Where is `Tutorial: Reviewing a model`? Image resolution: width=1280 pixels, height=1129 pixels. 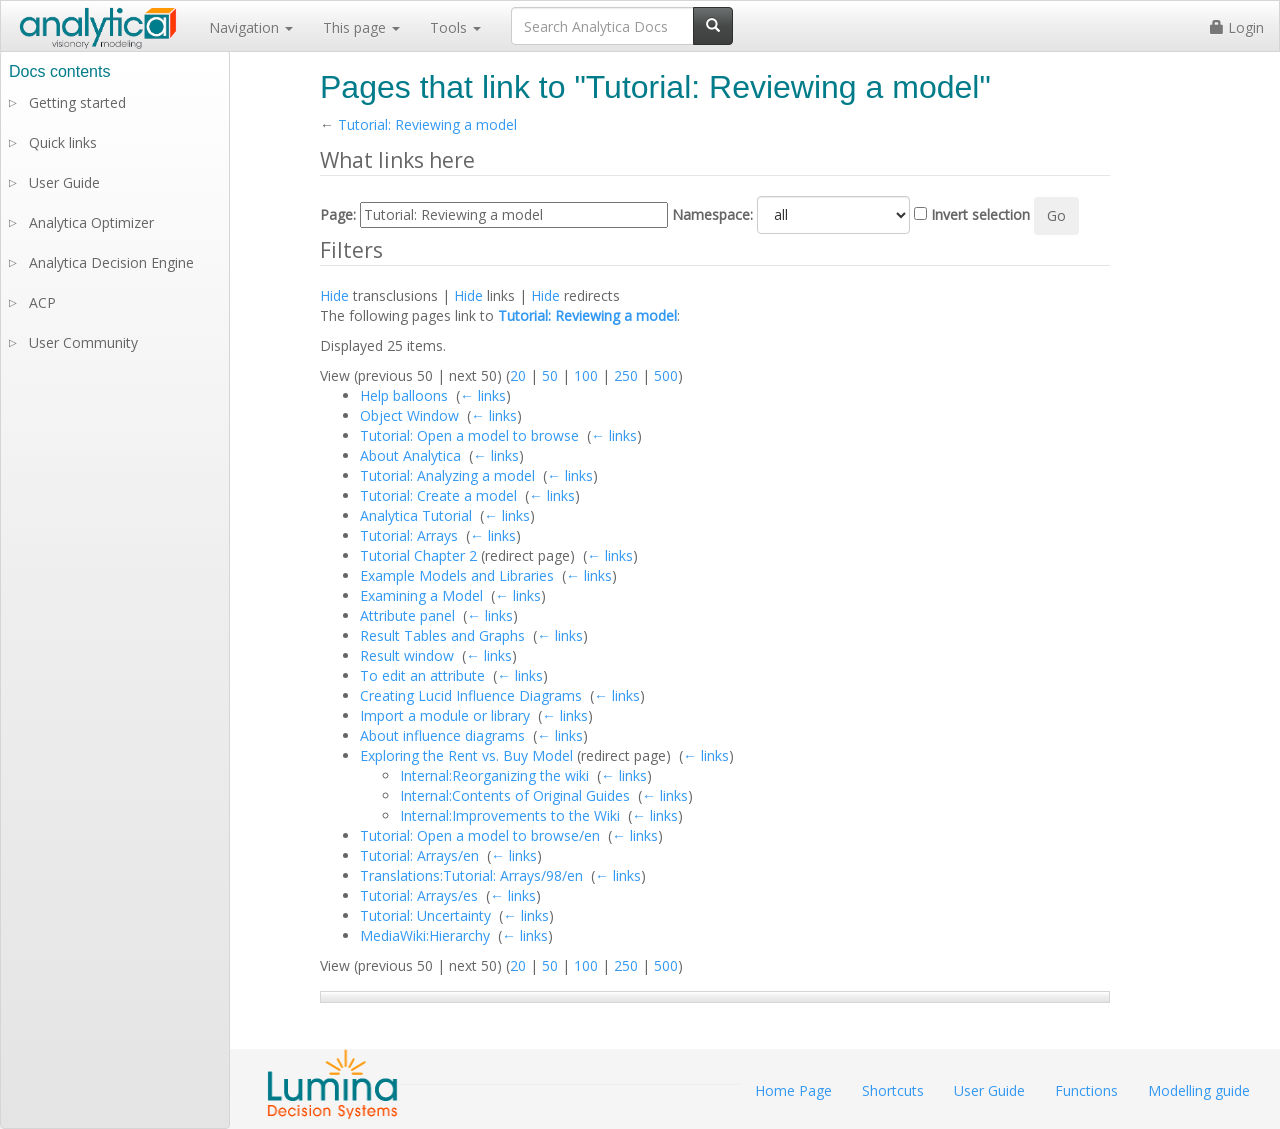 Tutorial: Reviewing a model is located at coordinates (427, 124).